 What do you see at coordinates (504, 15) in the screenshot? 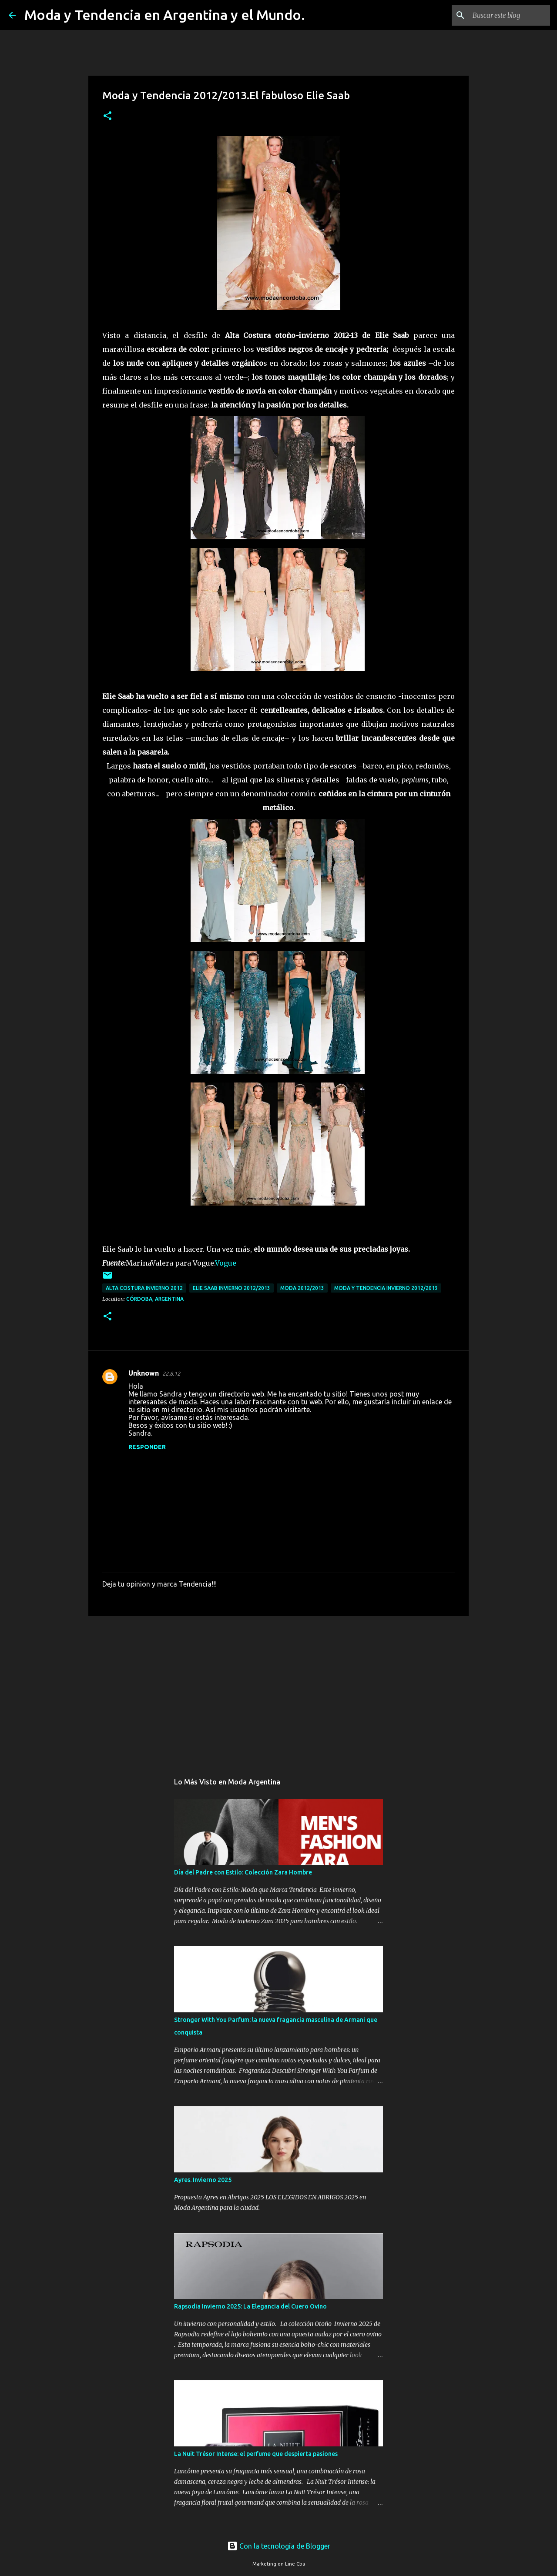
I see `[Buscar este blog]` at bounding box center [504, 15].